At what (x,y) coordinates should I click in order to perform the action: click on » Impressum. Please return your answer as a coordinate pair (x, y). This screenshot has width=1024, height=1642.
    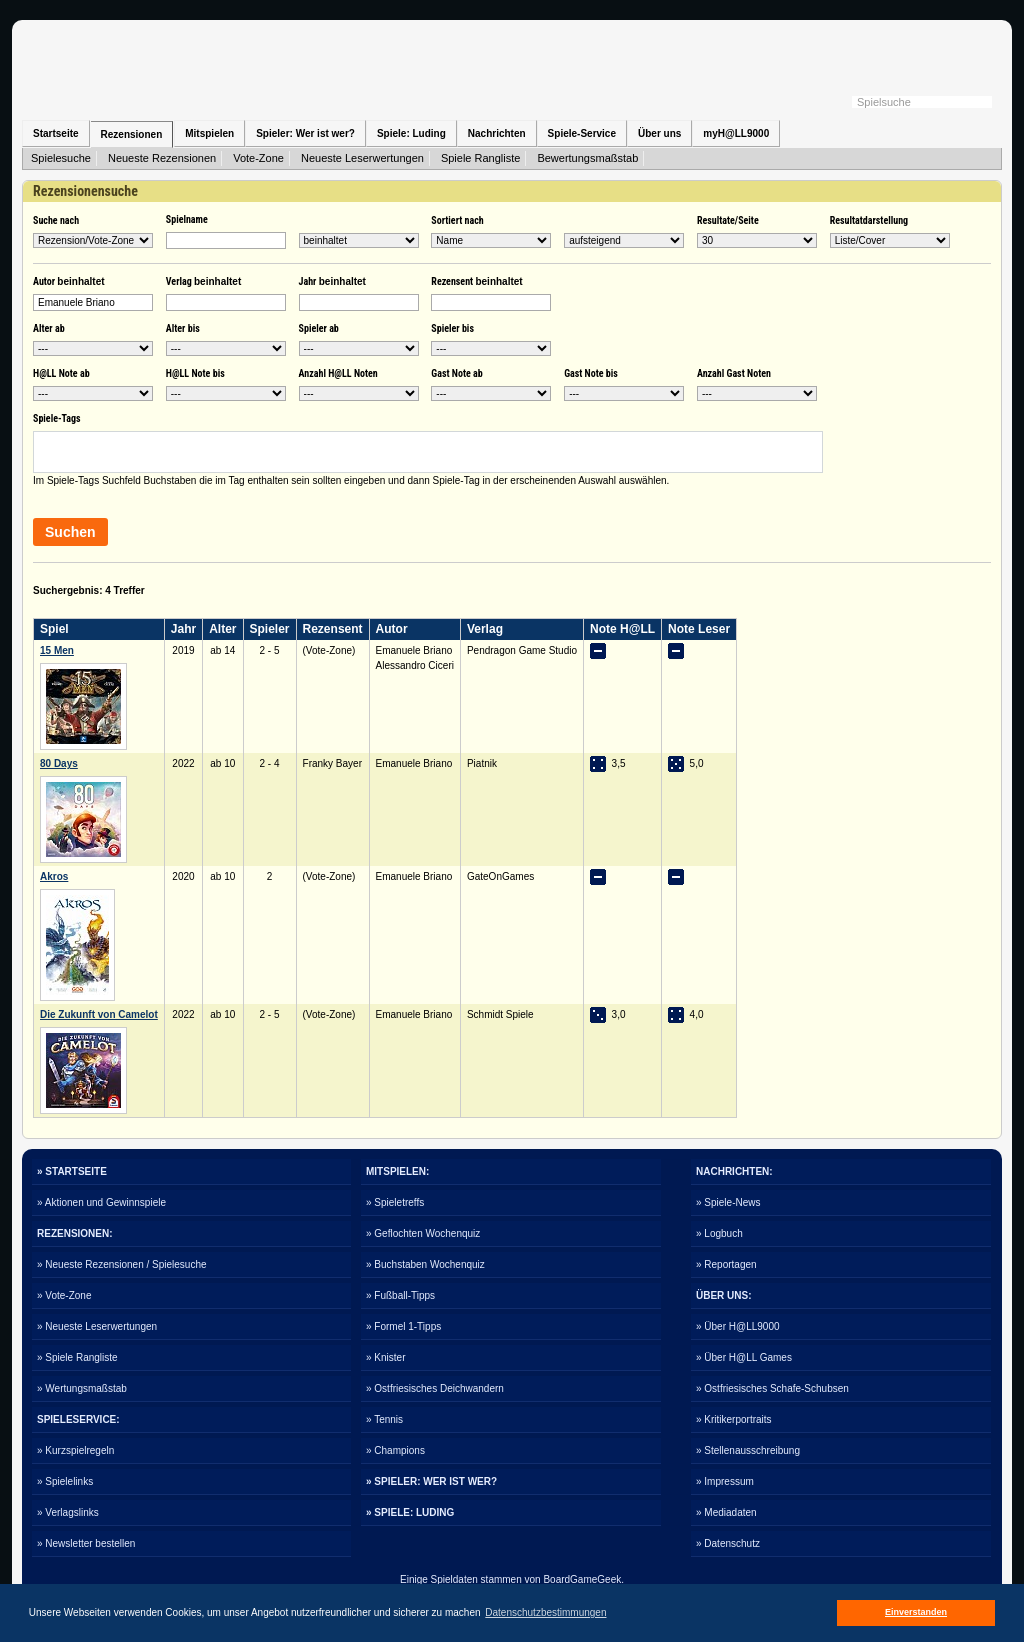
    Looking at the image, I should click on (725, 1481).